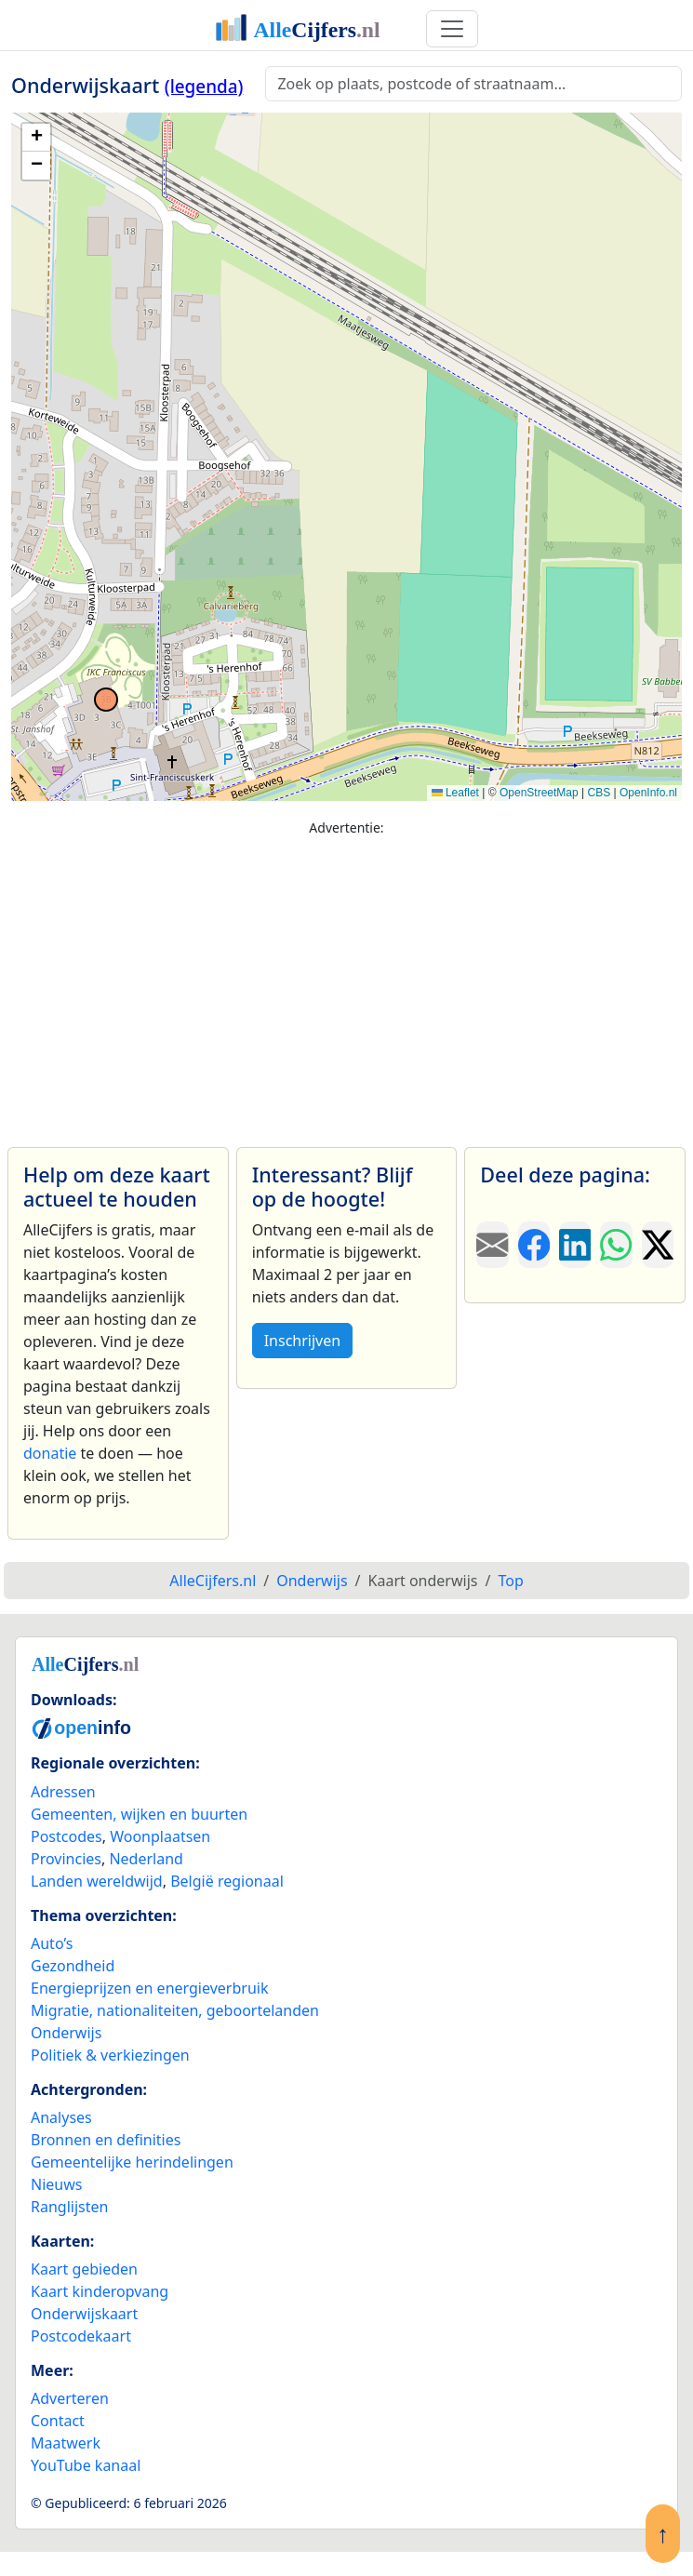 This screenshot has width=693, height=2576. What do you see at coordinates (70, 2398) in the screenshot?
I see `Adverteren` at bounding box center [70, 2398].